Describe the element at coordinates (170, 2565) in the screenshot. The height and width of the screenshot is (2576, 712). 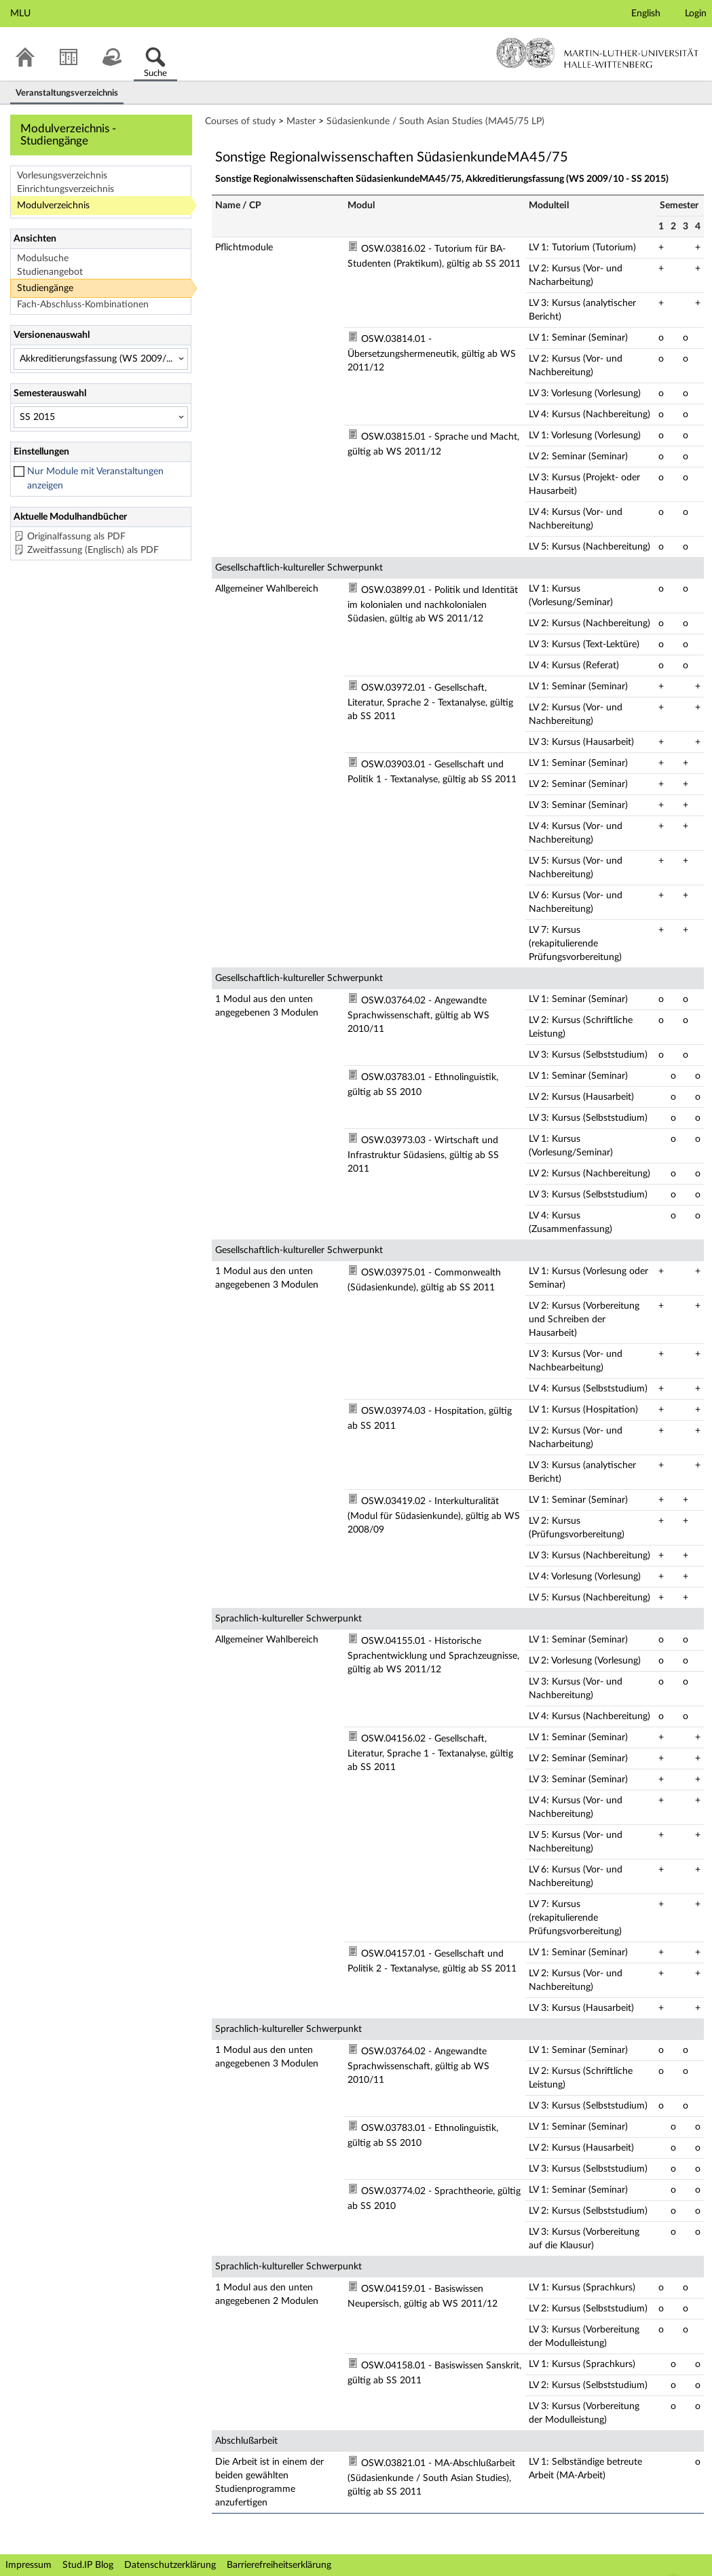
I see `Datenschutzerklärung` at that location.